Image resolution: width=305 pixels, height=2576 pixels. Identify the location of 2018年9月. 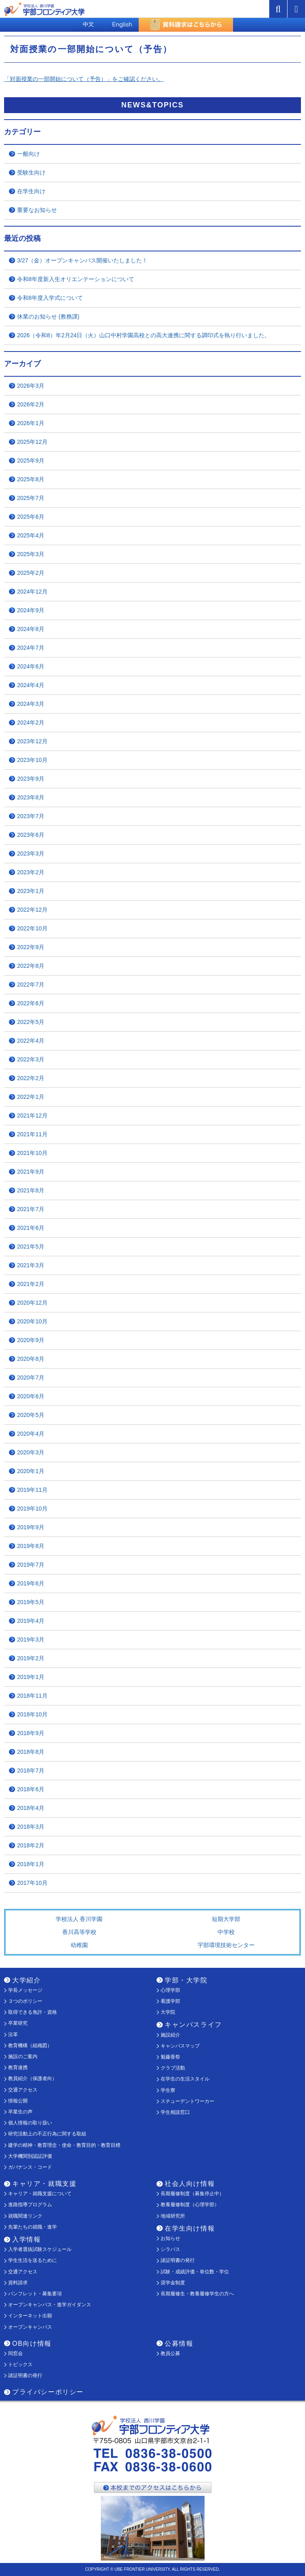
(30, 1733).